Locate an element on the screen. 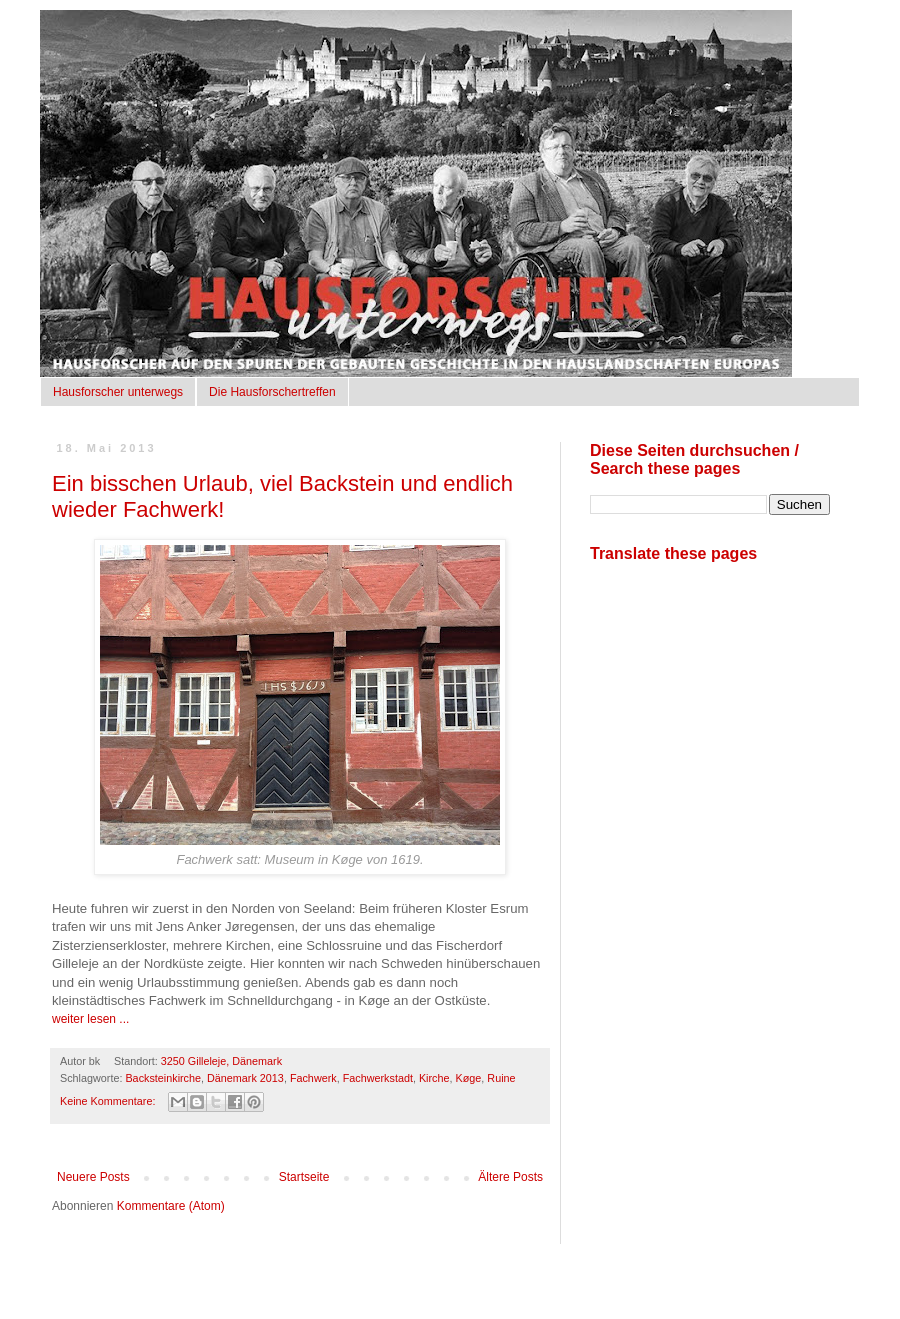 This screenshot has height=1319, width=900. Hausforscher unterwegs is located at coordinates (118, 392).